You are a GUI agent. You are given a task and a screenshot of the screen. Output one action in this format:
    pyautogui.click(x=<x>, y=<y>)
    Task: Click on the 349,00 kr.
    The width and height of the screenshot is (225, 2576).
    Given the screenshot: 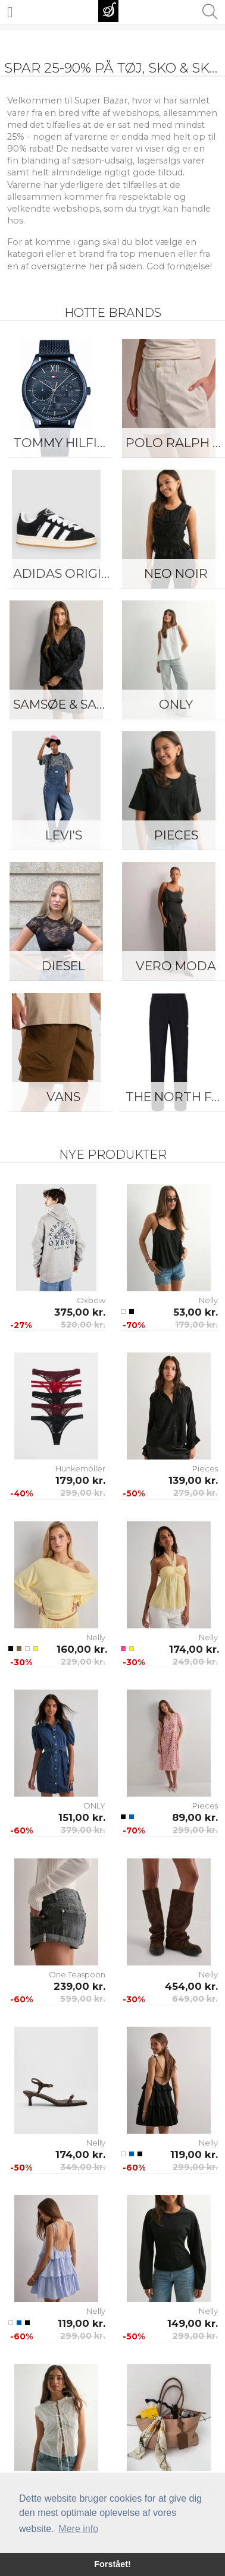 What is the action you would take?
    pyautogui.click(x=82, y=2167)
    